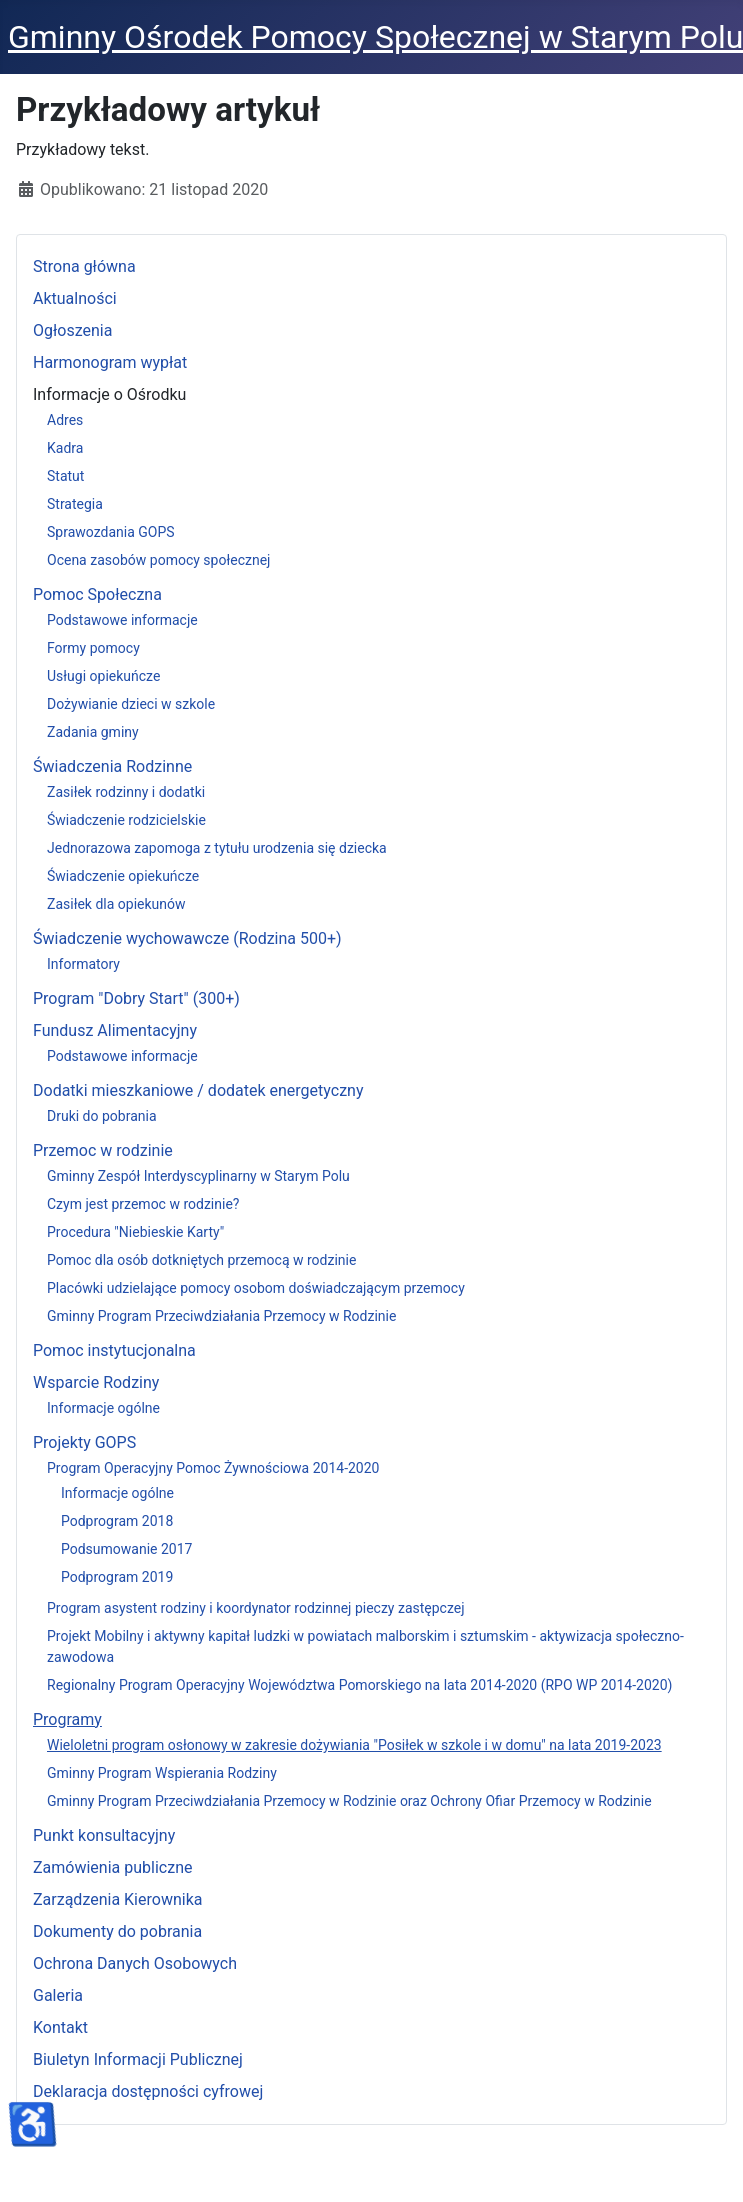 The image size is (743, 2202). I want to click on Przemoc w rodzinie, so click(103, 1150).